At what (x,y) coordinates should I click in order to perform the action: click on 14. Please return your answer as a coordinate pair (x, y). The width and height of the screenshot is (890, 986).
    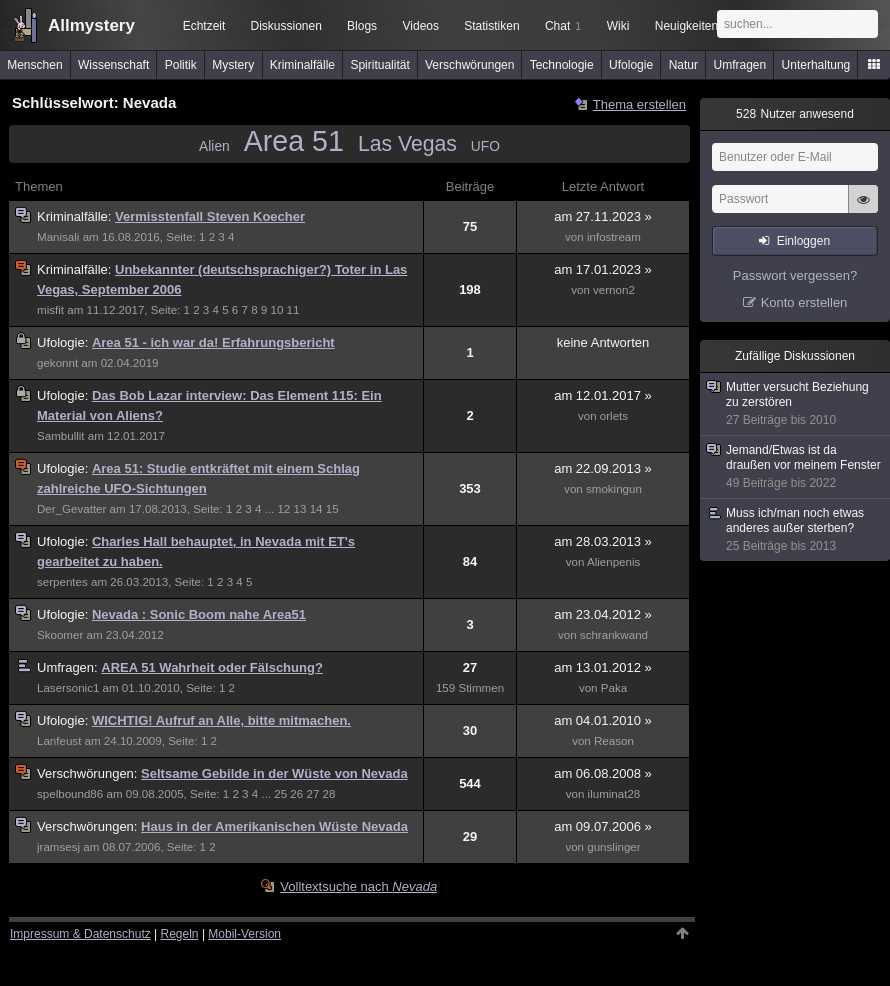
    Looking at the image, I should click on (316, 509).